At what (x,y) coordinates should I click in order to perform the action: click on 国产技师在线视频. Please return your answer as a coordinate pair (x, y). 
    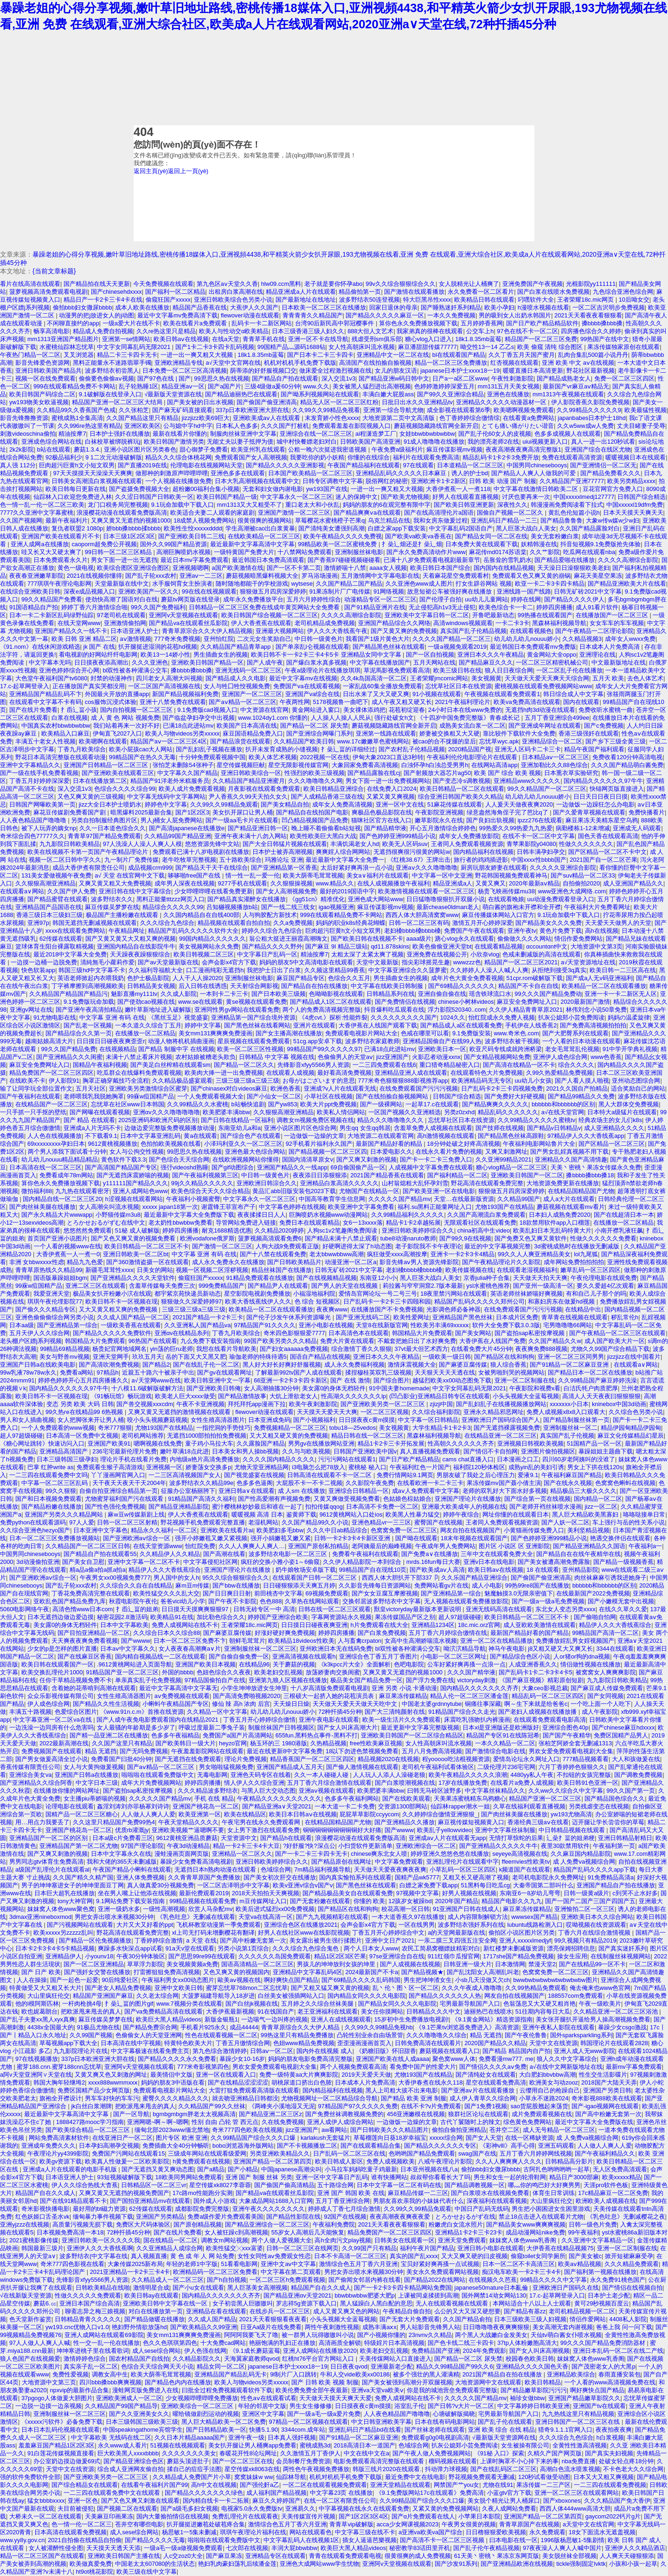
    Looking at the image, I should click on (499, 1127).